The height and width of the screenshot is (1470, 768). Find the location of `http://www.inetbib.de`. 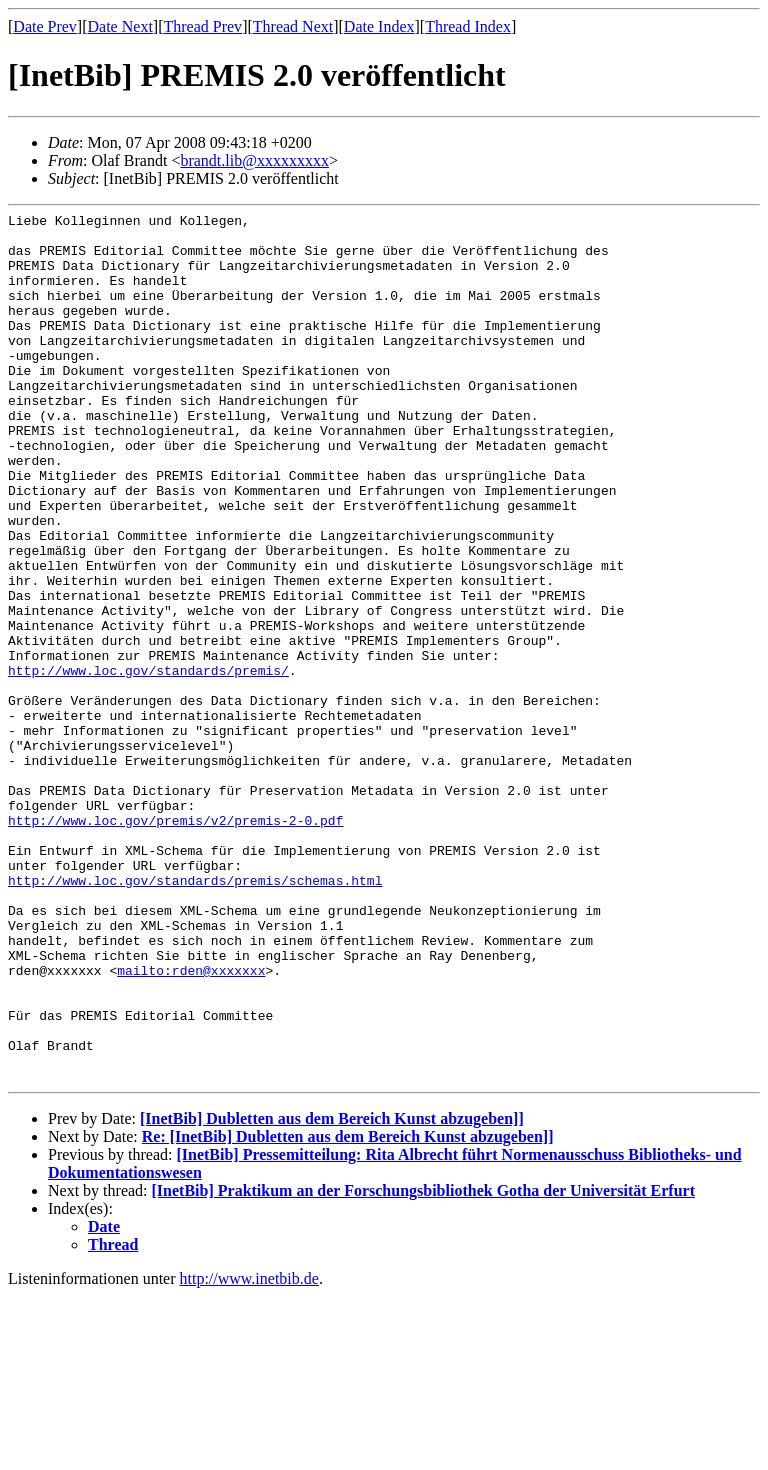

http://www.inetbib.de is located at coordinates (249, 1452).